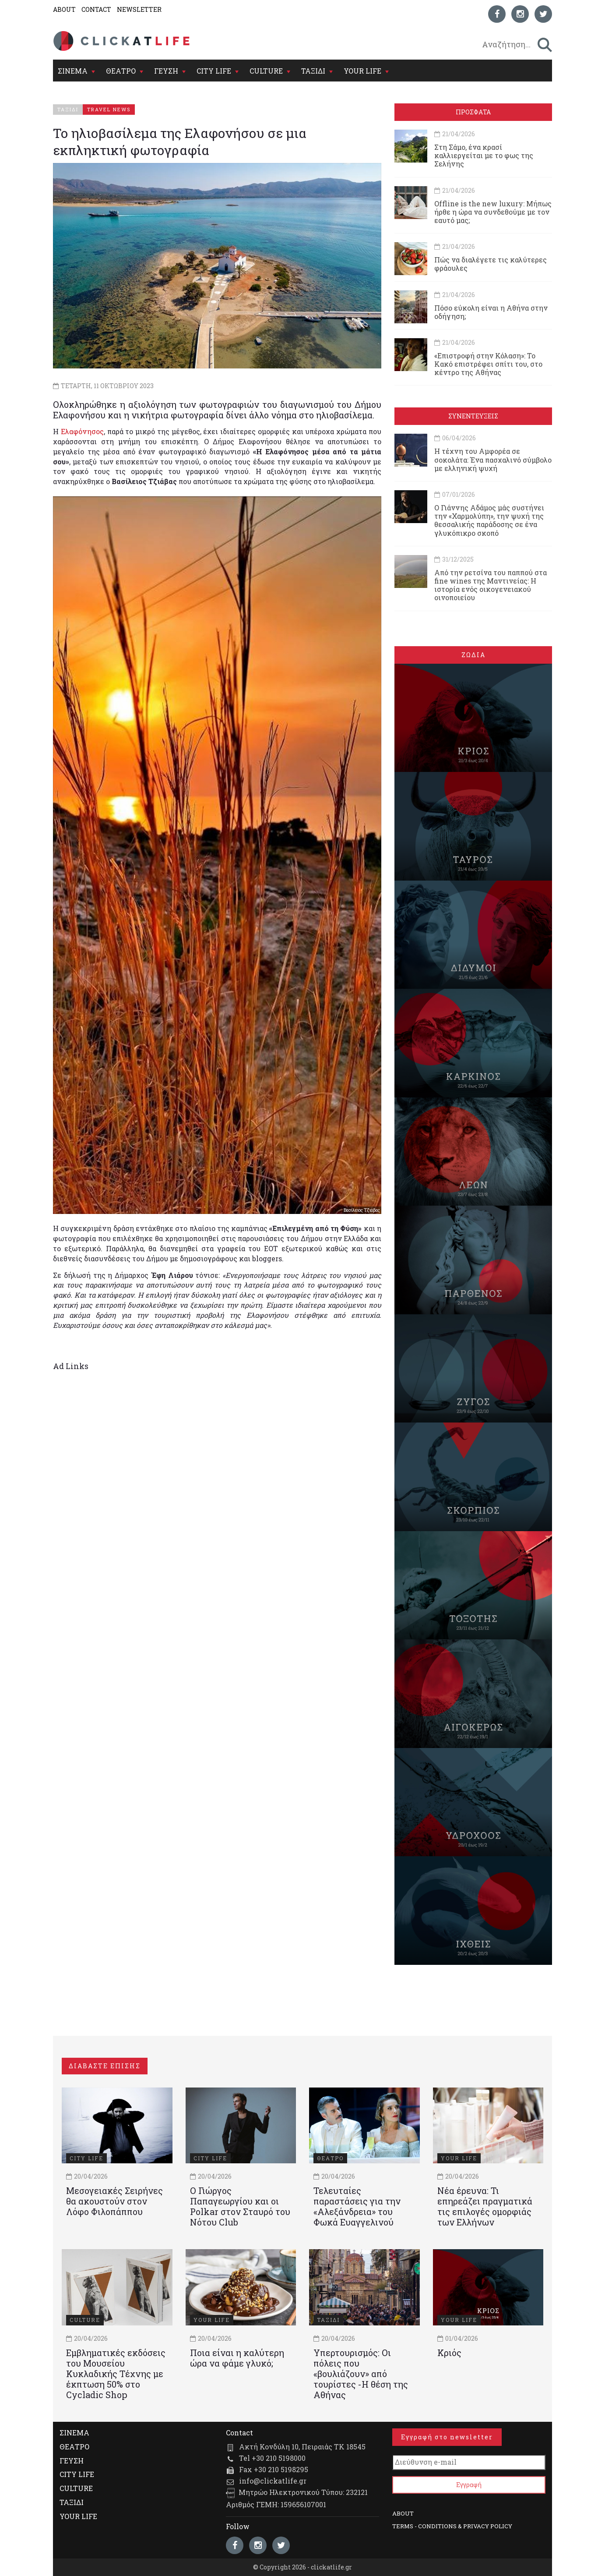 The image size is (605, 2576). Describe the element at coordinates (362, 70) in the screenshot. I see `YOUR LIFE` at that location.